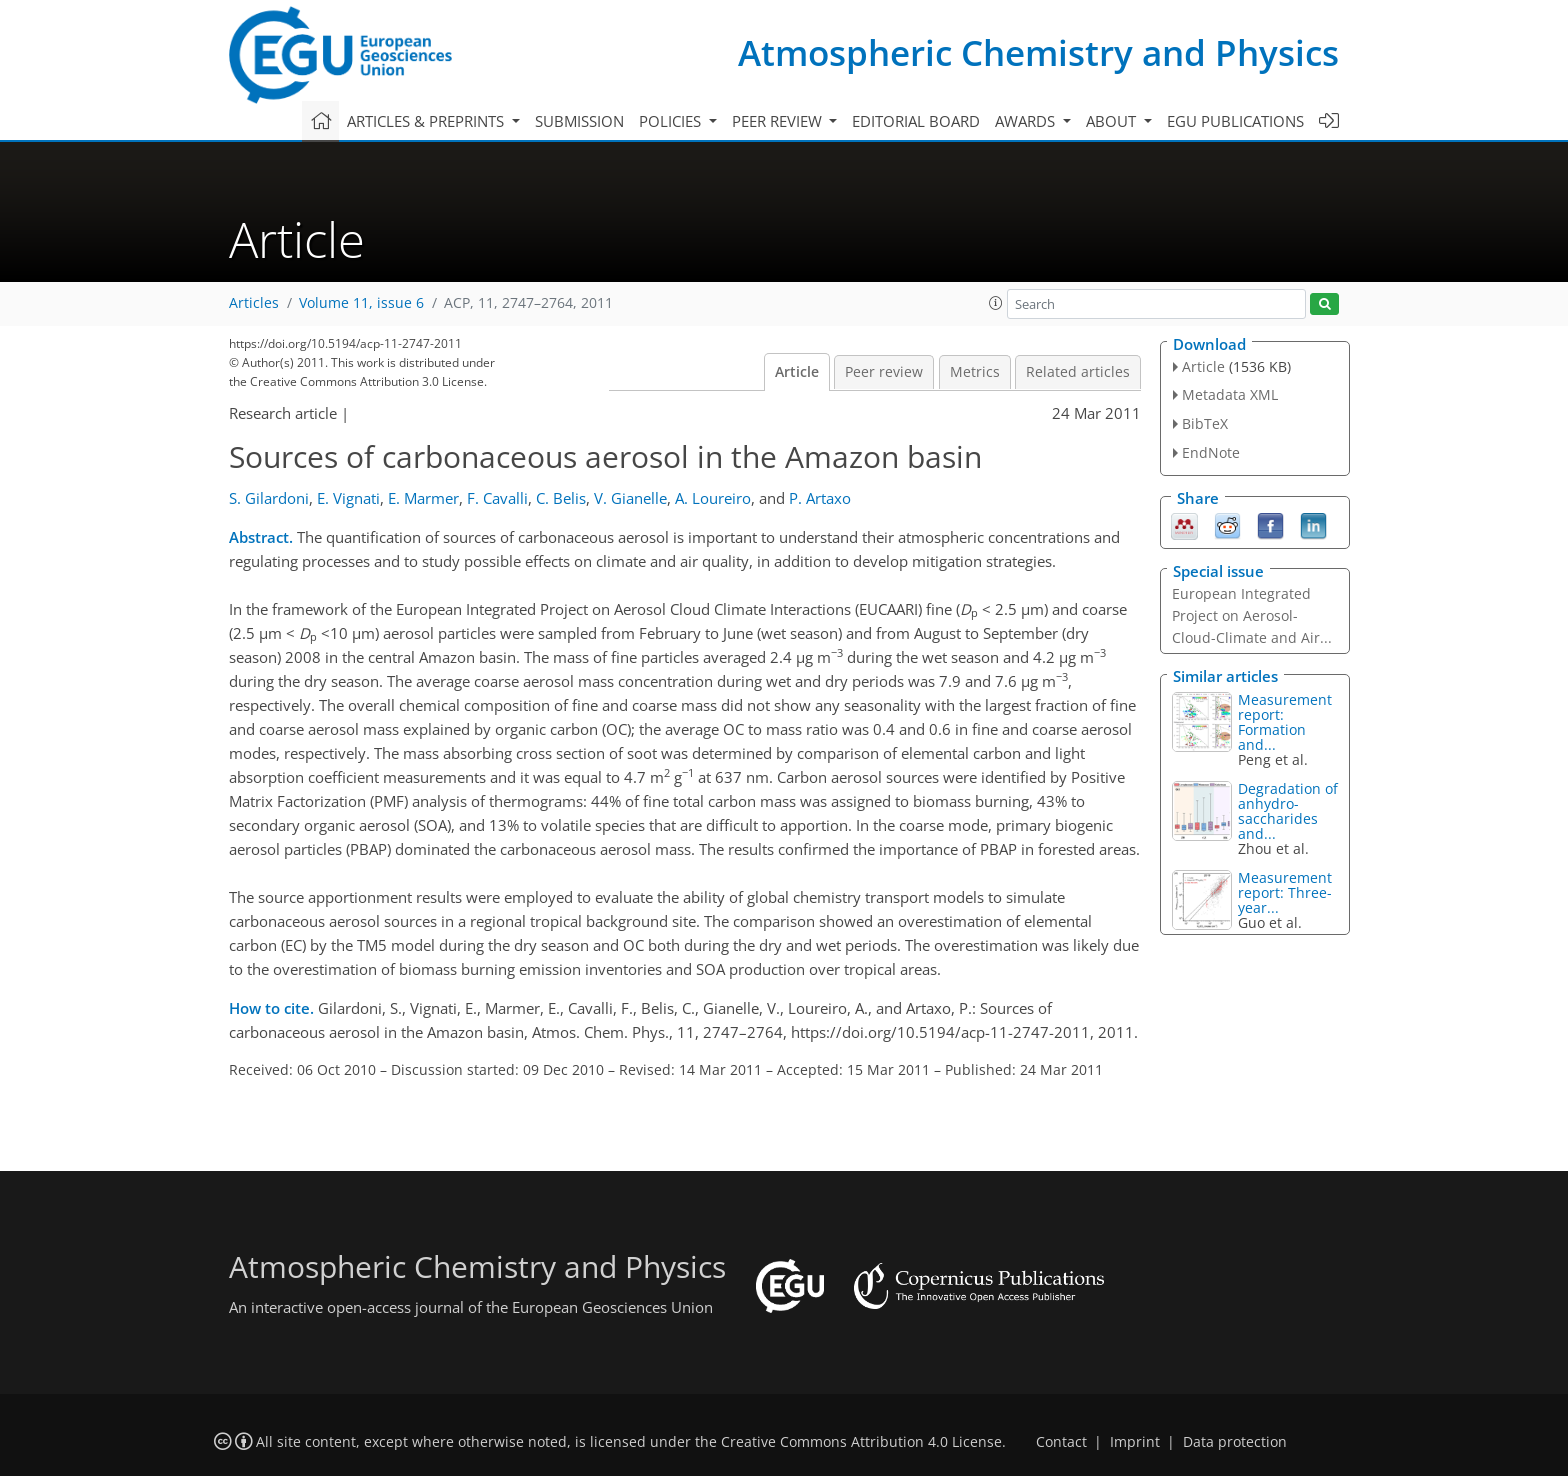 This screenshot has width=1568, height=1476. What do you see at coordinates (1078, 372) in the screenshot?
I see `Related articles` at bounding box center [1078, 372].